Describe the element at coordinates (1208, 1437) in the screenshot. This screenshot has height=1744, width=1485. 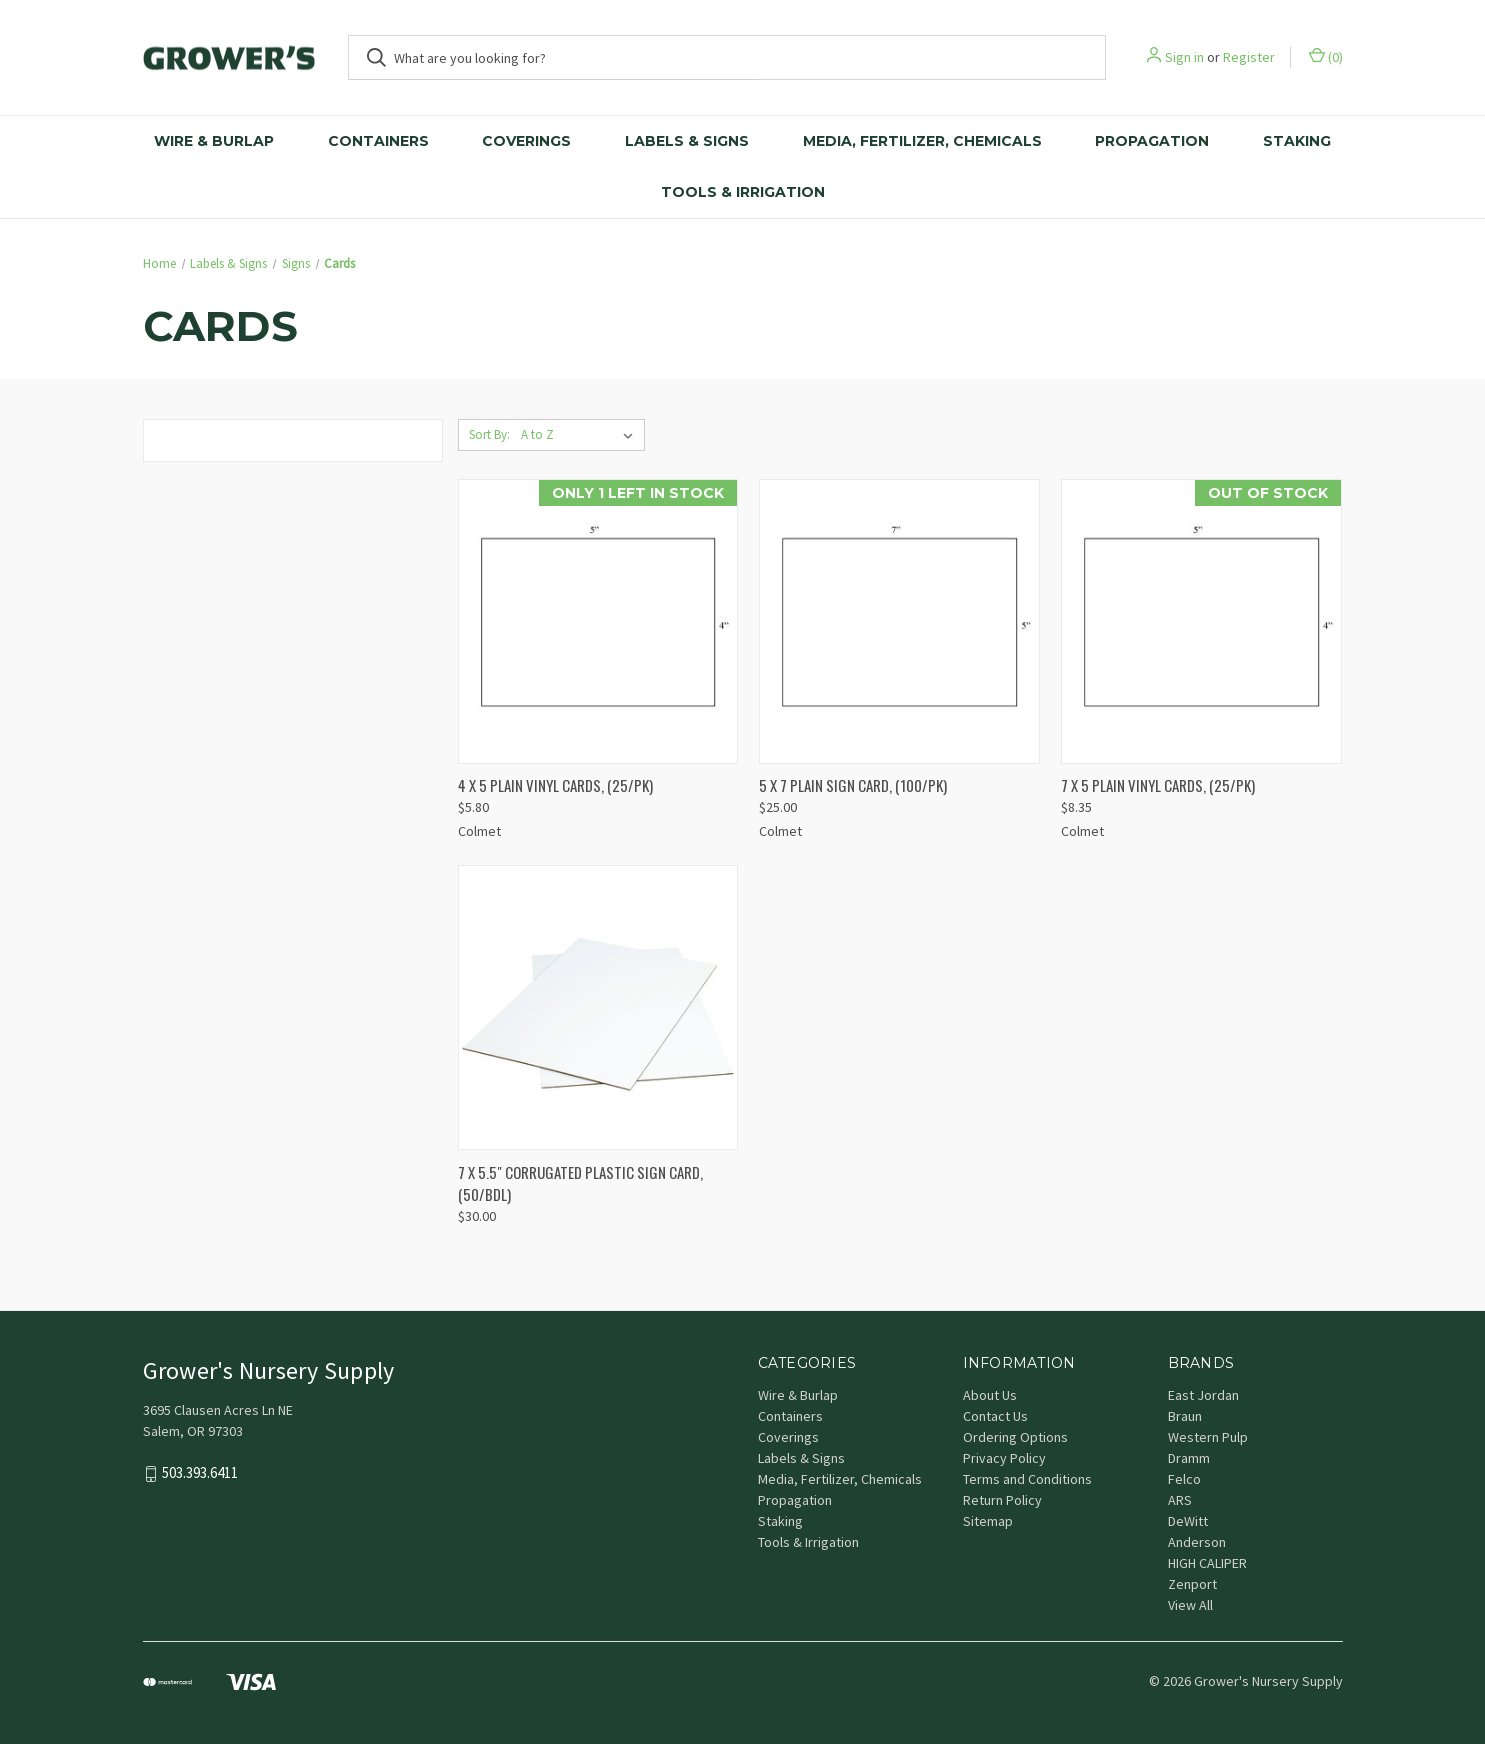
I see `Western Pulp` at that location.